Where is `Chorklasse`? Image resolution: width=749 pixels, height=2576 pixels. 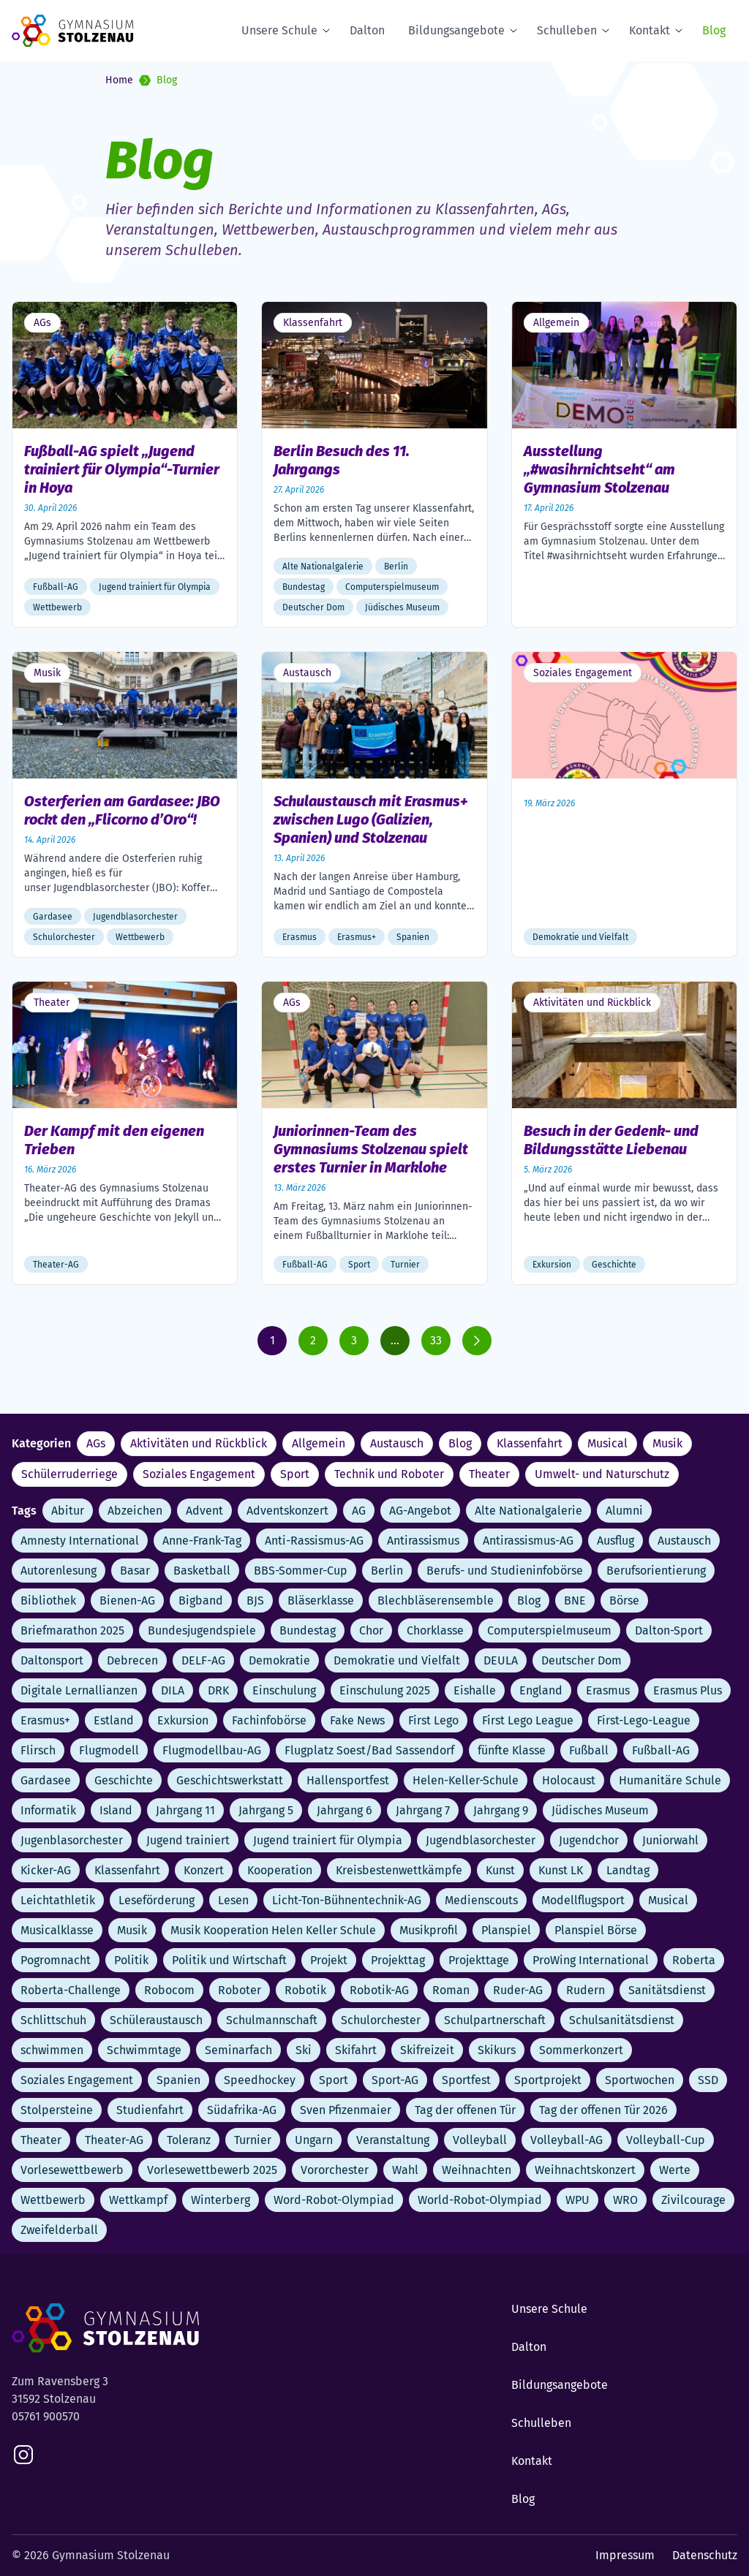
Chorklasse is located at coordinates (435, 1630).